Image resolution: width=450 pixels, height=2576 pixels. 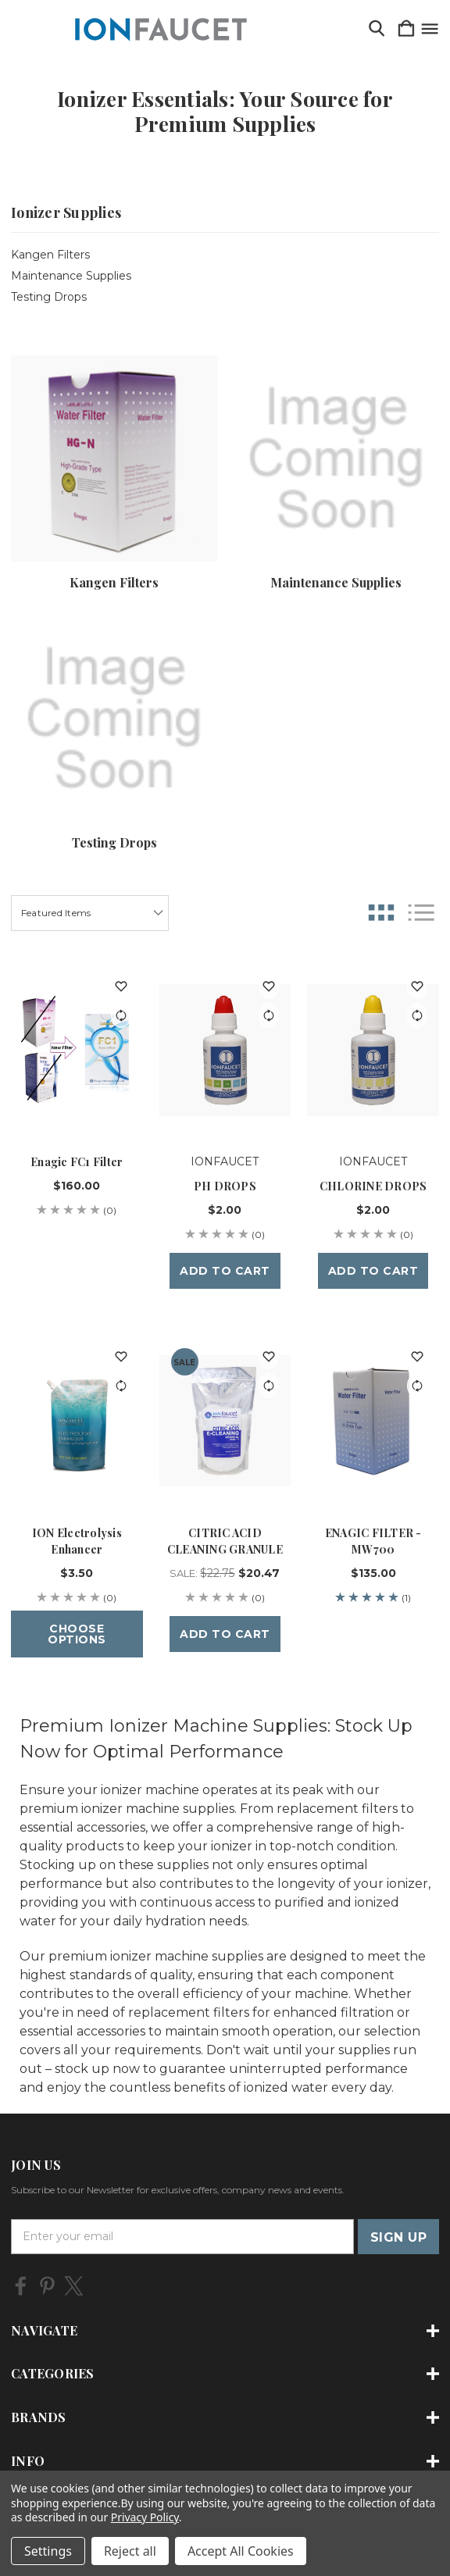 I want to click on [PH DROPS, $2.00], so click(x=225, y=1050).